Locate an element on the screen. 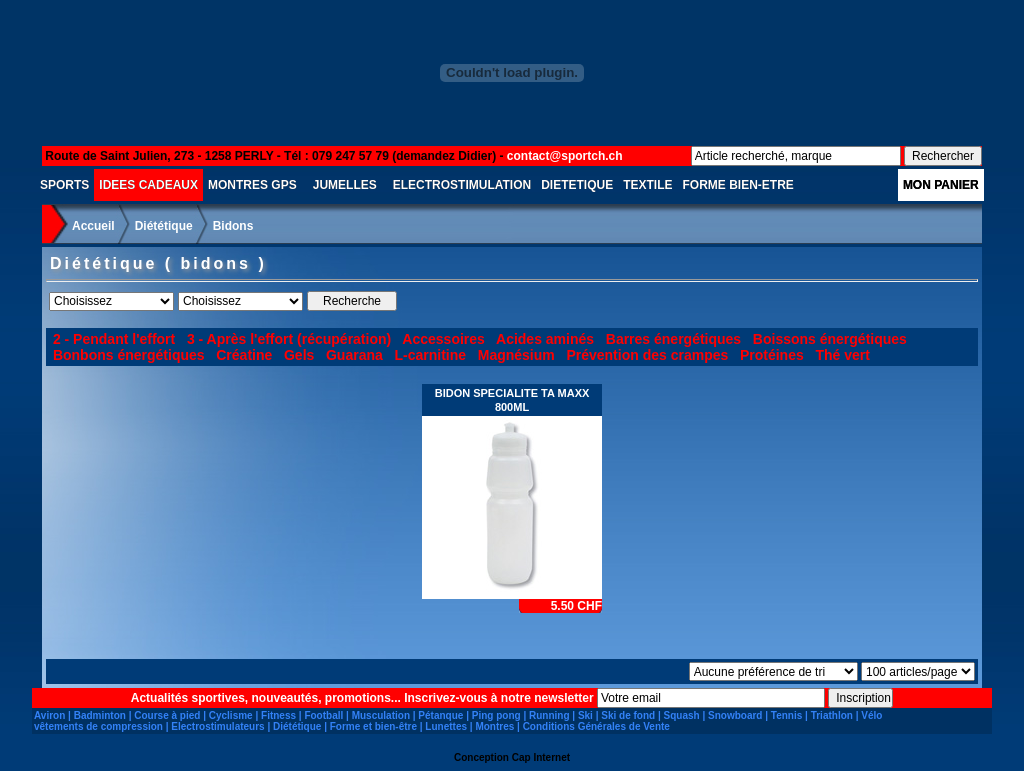 Image resolution: width=1024 pixels, height=771 pixels. Triathlon is located at coordinates (832, 715).